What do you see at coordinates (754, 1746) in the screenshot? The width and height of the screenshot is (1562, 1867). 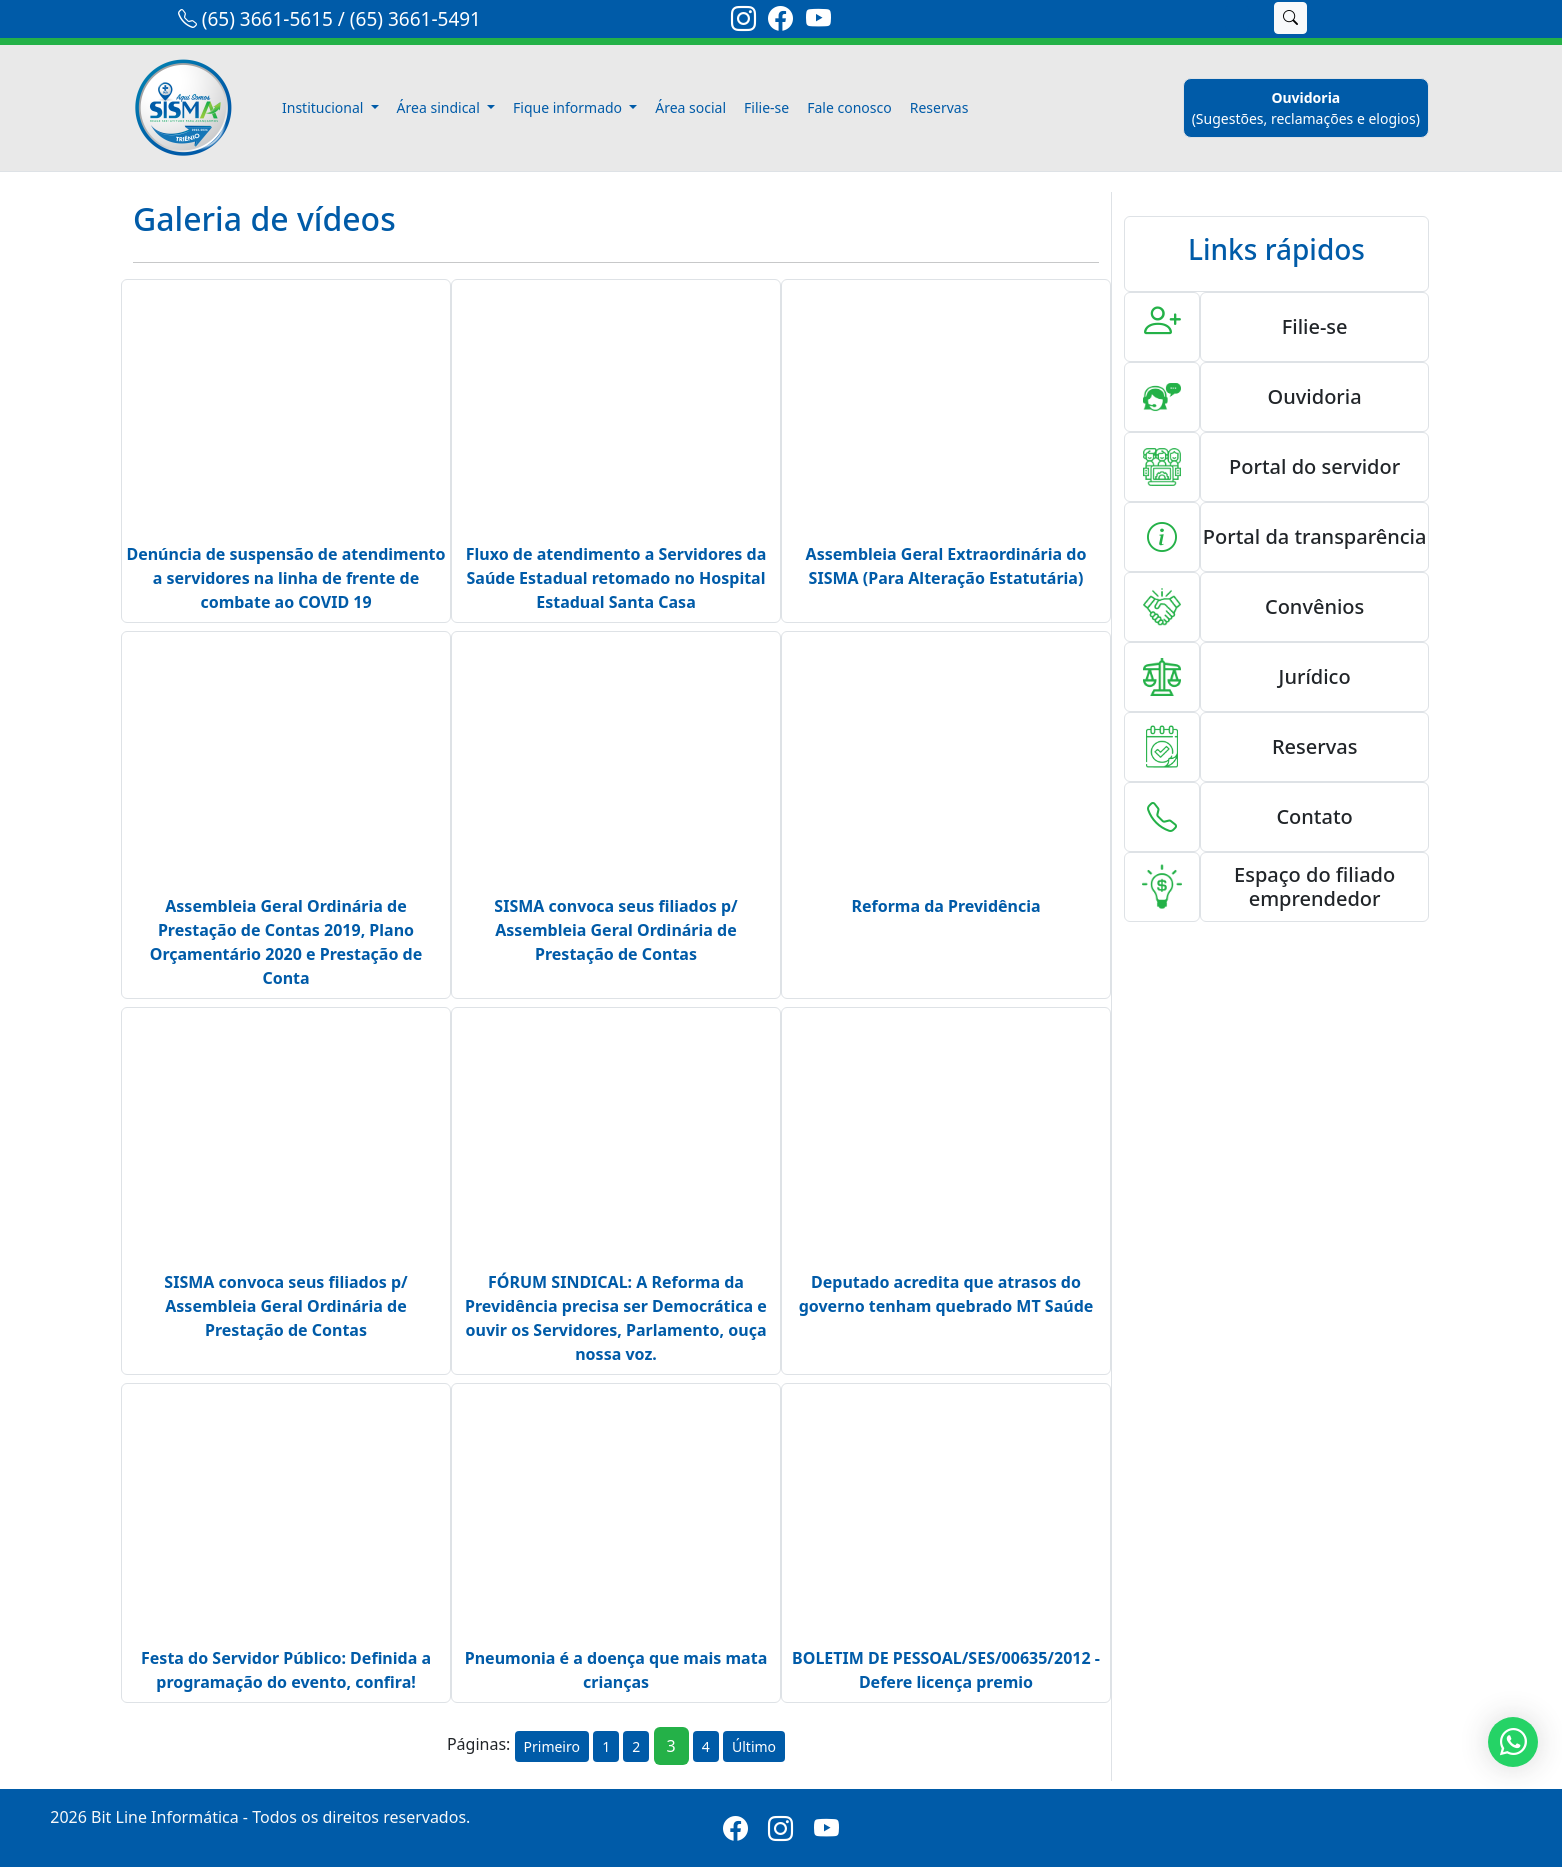 I see `Último` at bounding box center [754, 1746].